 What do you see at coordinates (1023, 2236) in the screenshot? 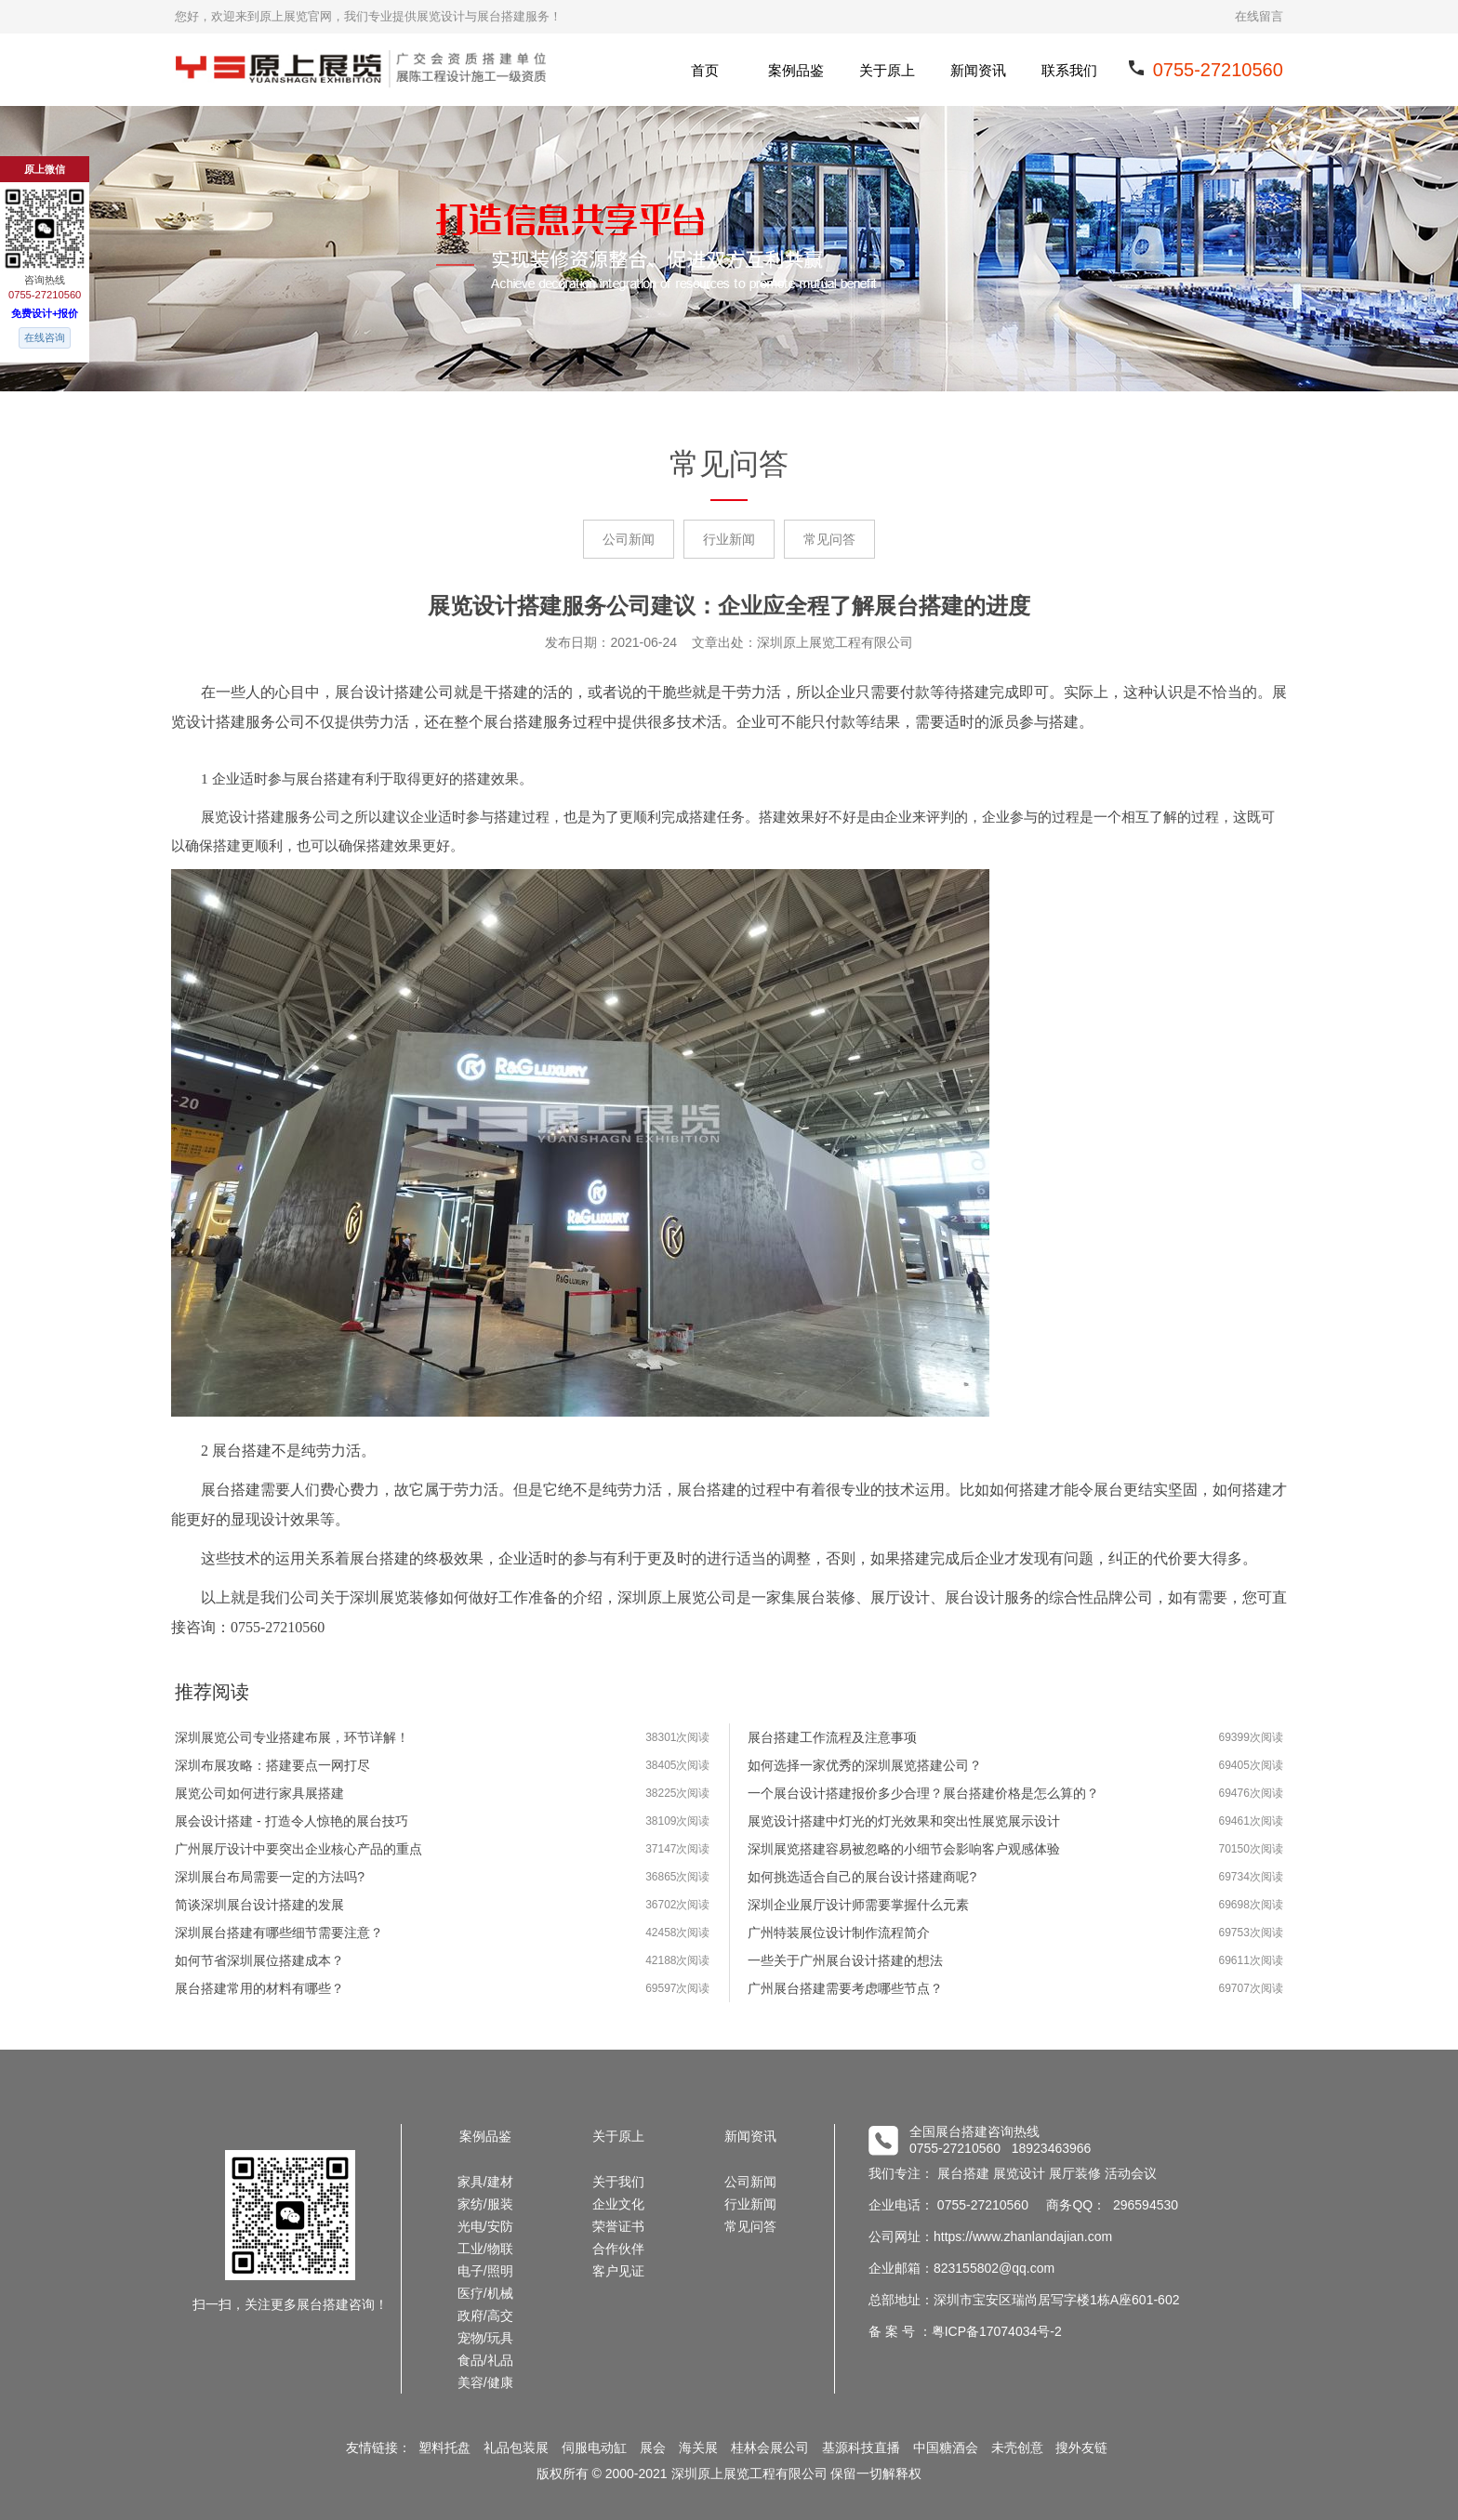
I see `https://www.zhanlandajian.com` at bounding box center [1023, 2236].